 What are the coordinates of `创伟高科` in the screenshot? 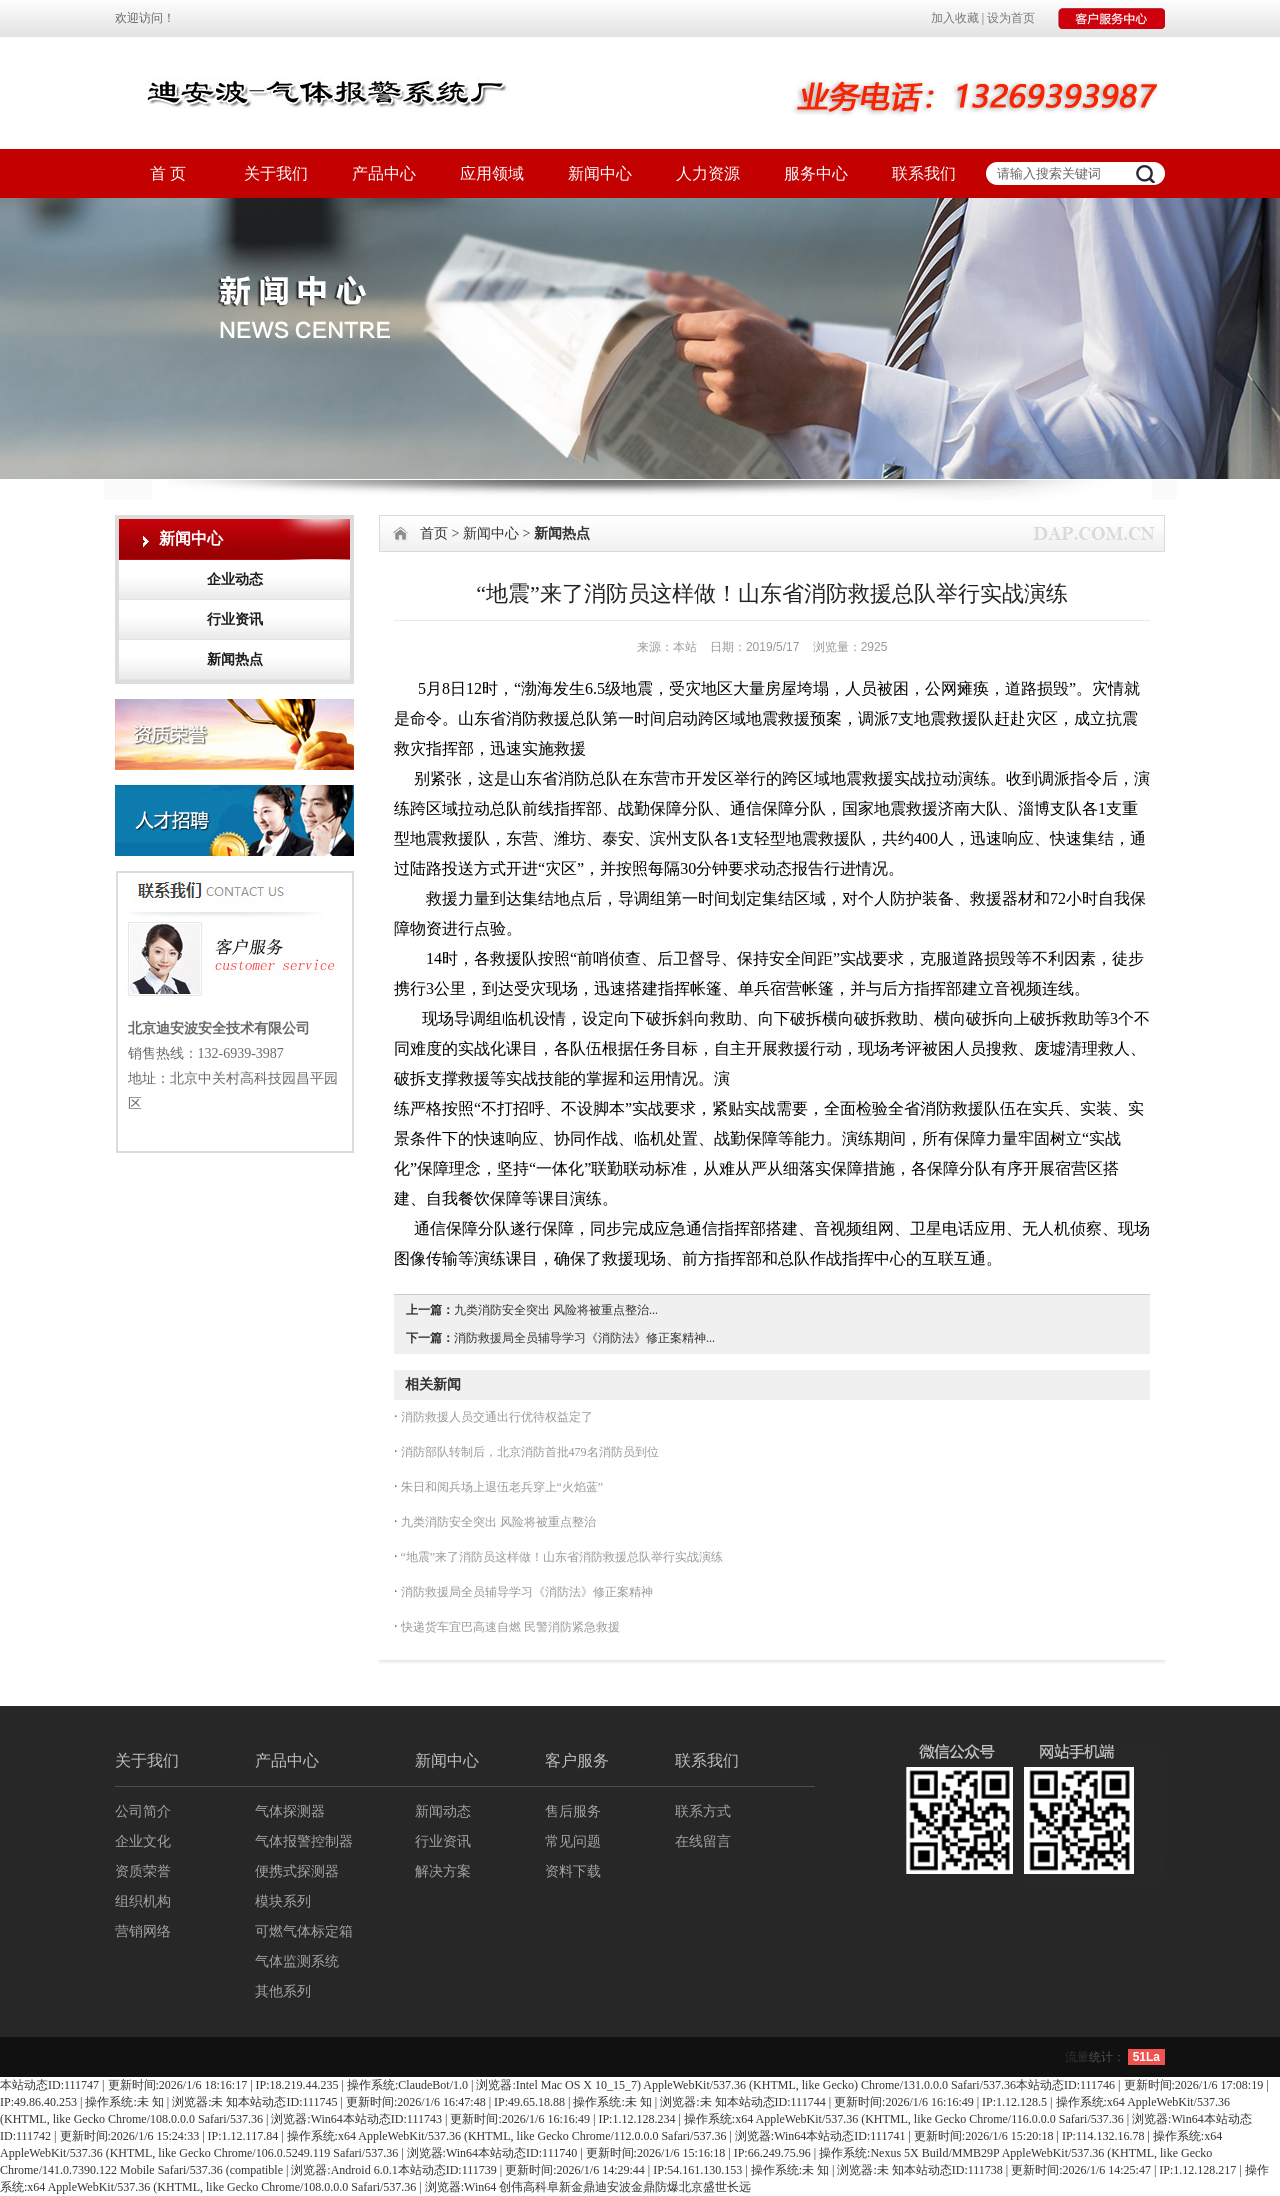 It's located at (523, 2187).